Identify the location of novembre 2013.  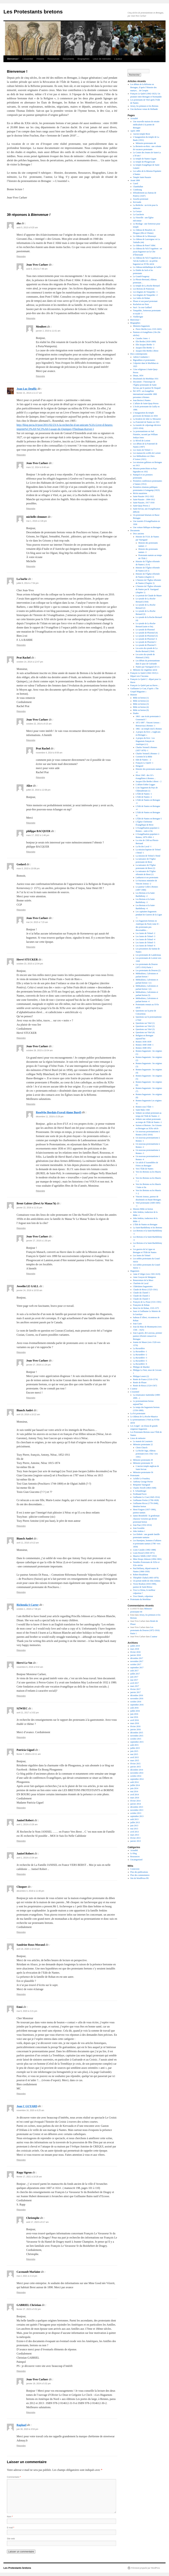
(136, 1810).